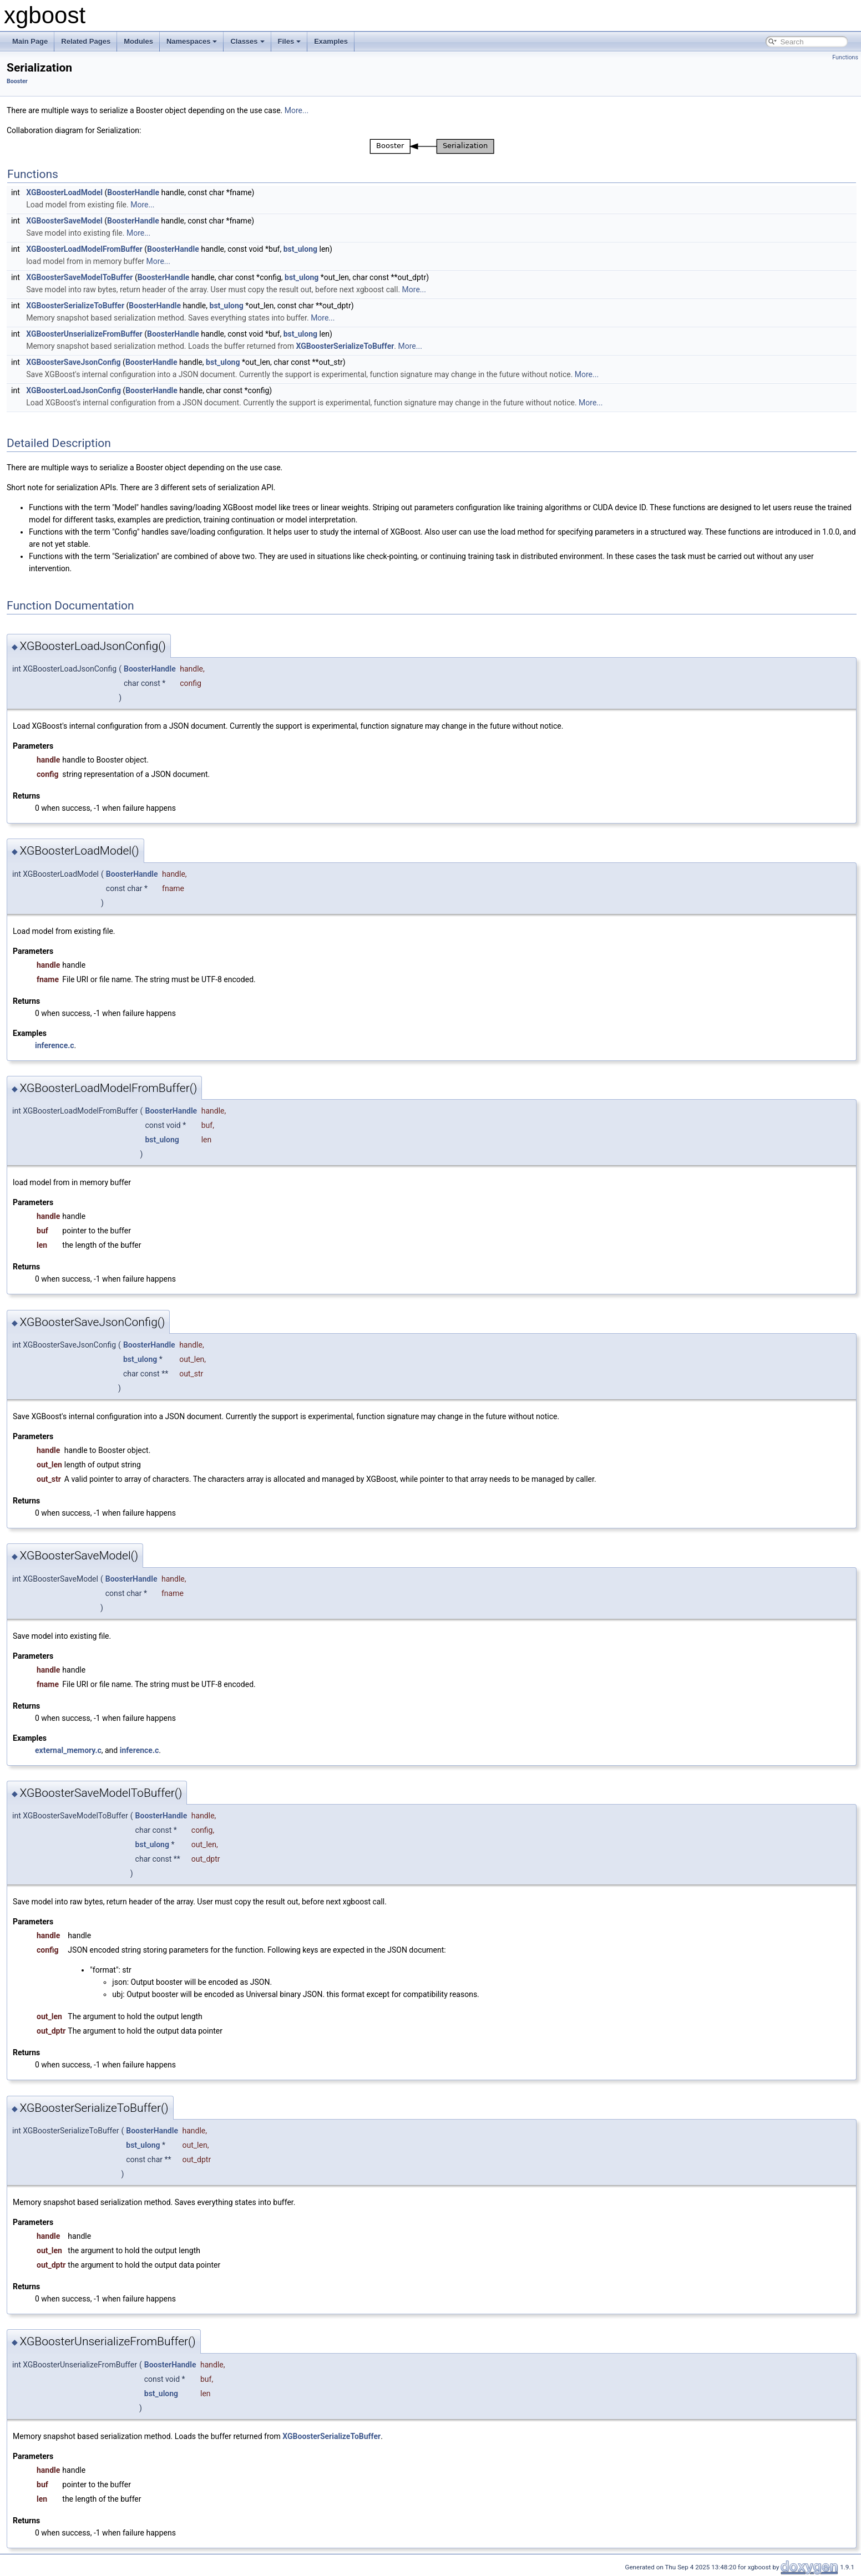 This screenshot has height=2576, width=861. I want to click on XGBoosterLoadModelFromBuffer, so click(84, 249).